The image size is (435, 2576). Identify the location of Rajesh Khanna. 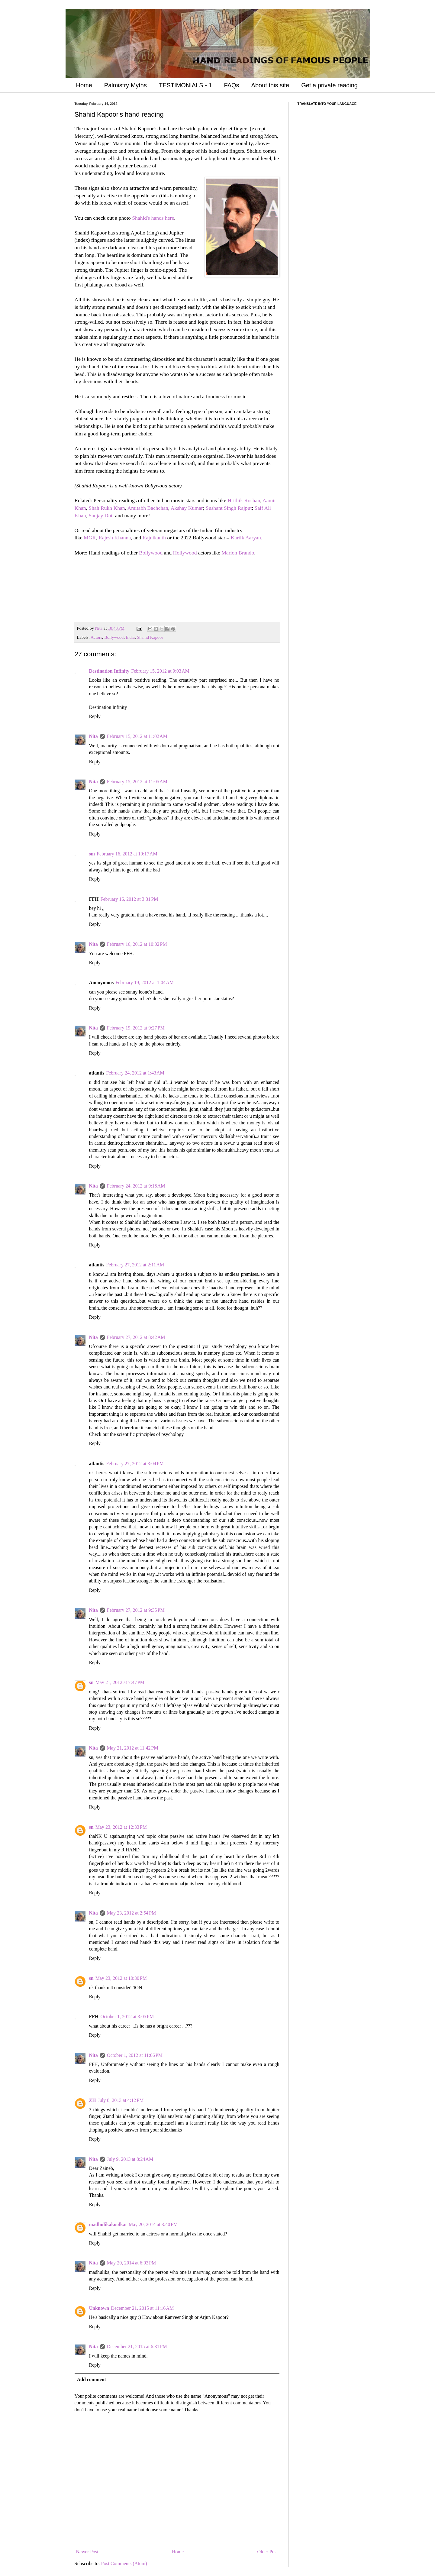
(114, 538).